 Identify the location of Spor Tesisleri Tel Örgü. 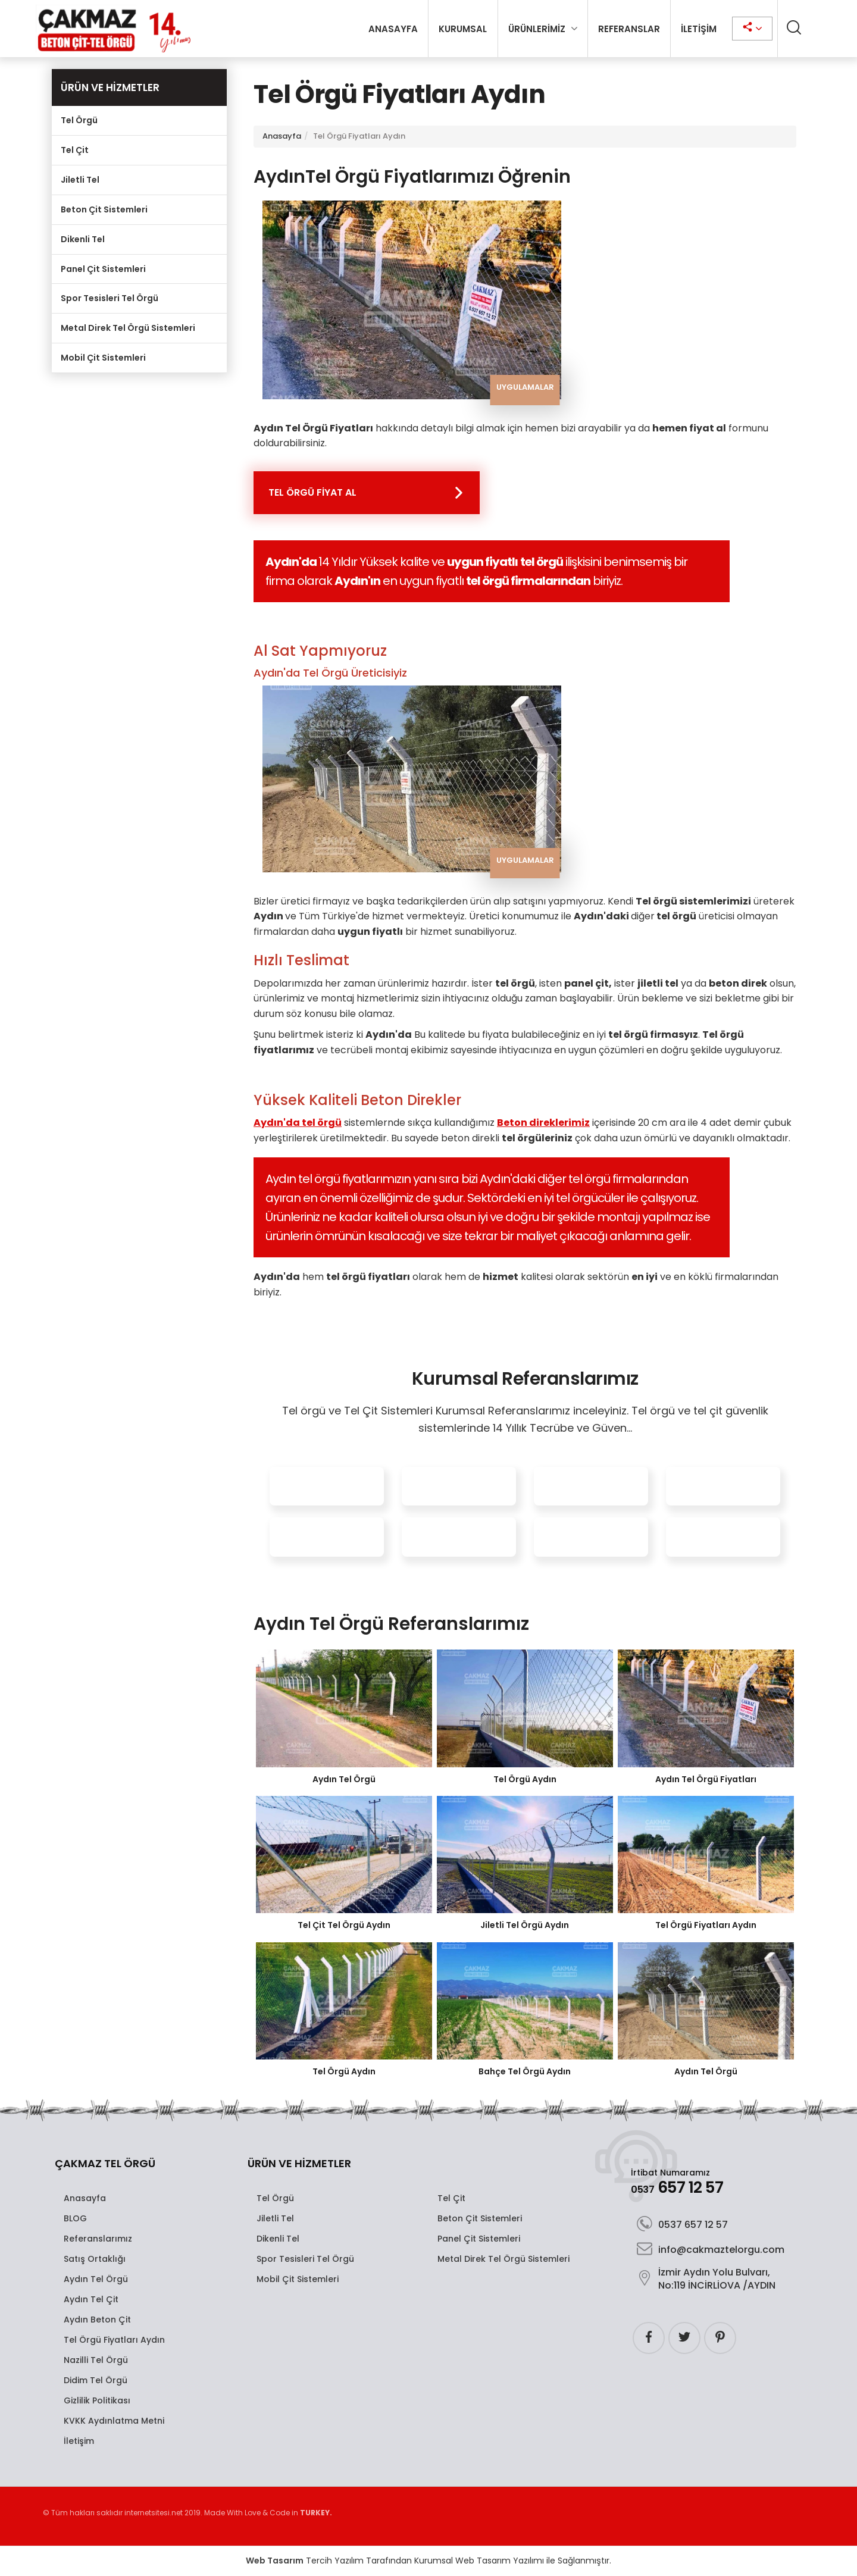
(109, 298).